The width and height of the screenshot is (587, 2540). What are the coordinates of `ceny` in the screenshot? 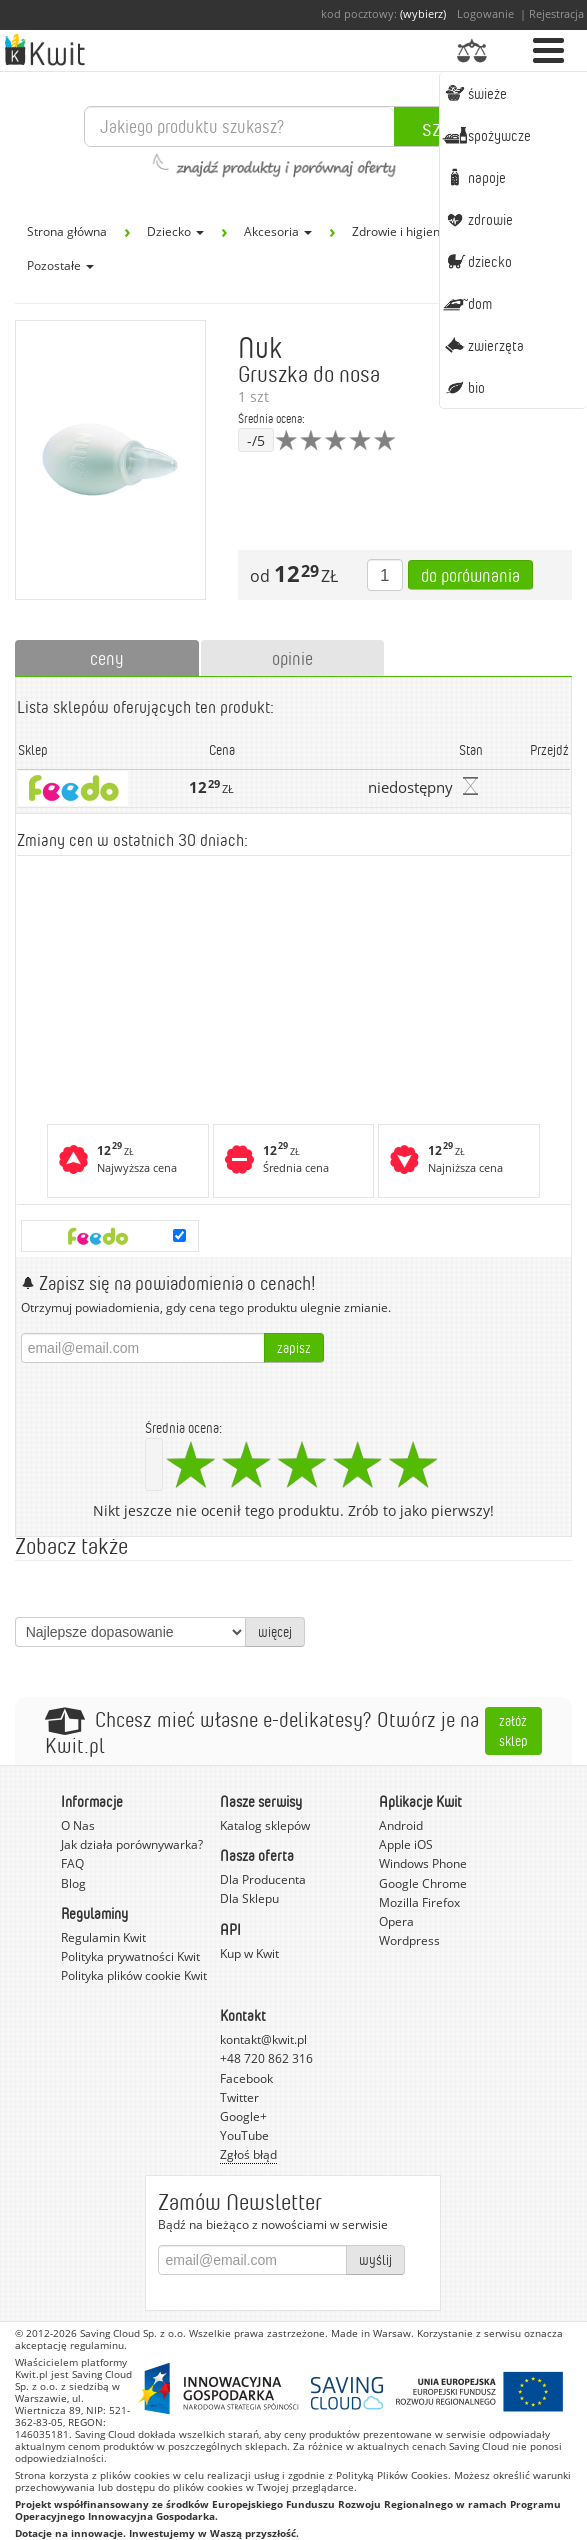 It's located at (107, 658).